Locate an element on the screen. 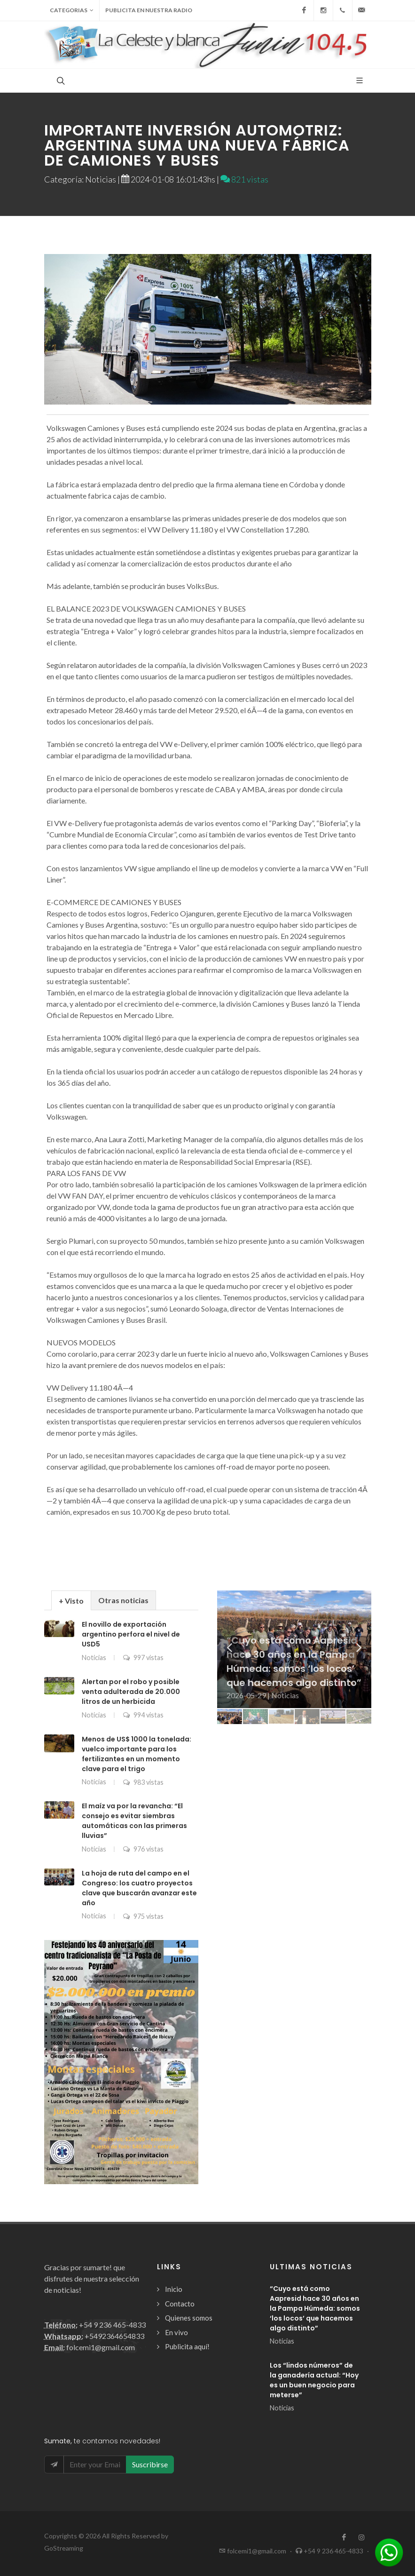 This screenshot has width=415, height=2576. 821 vistas is located at coordinates (244, 179).